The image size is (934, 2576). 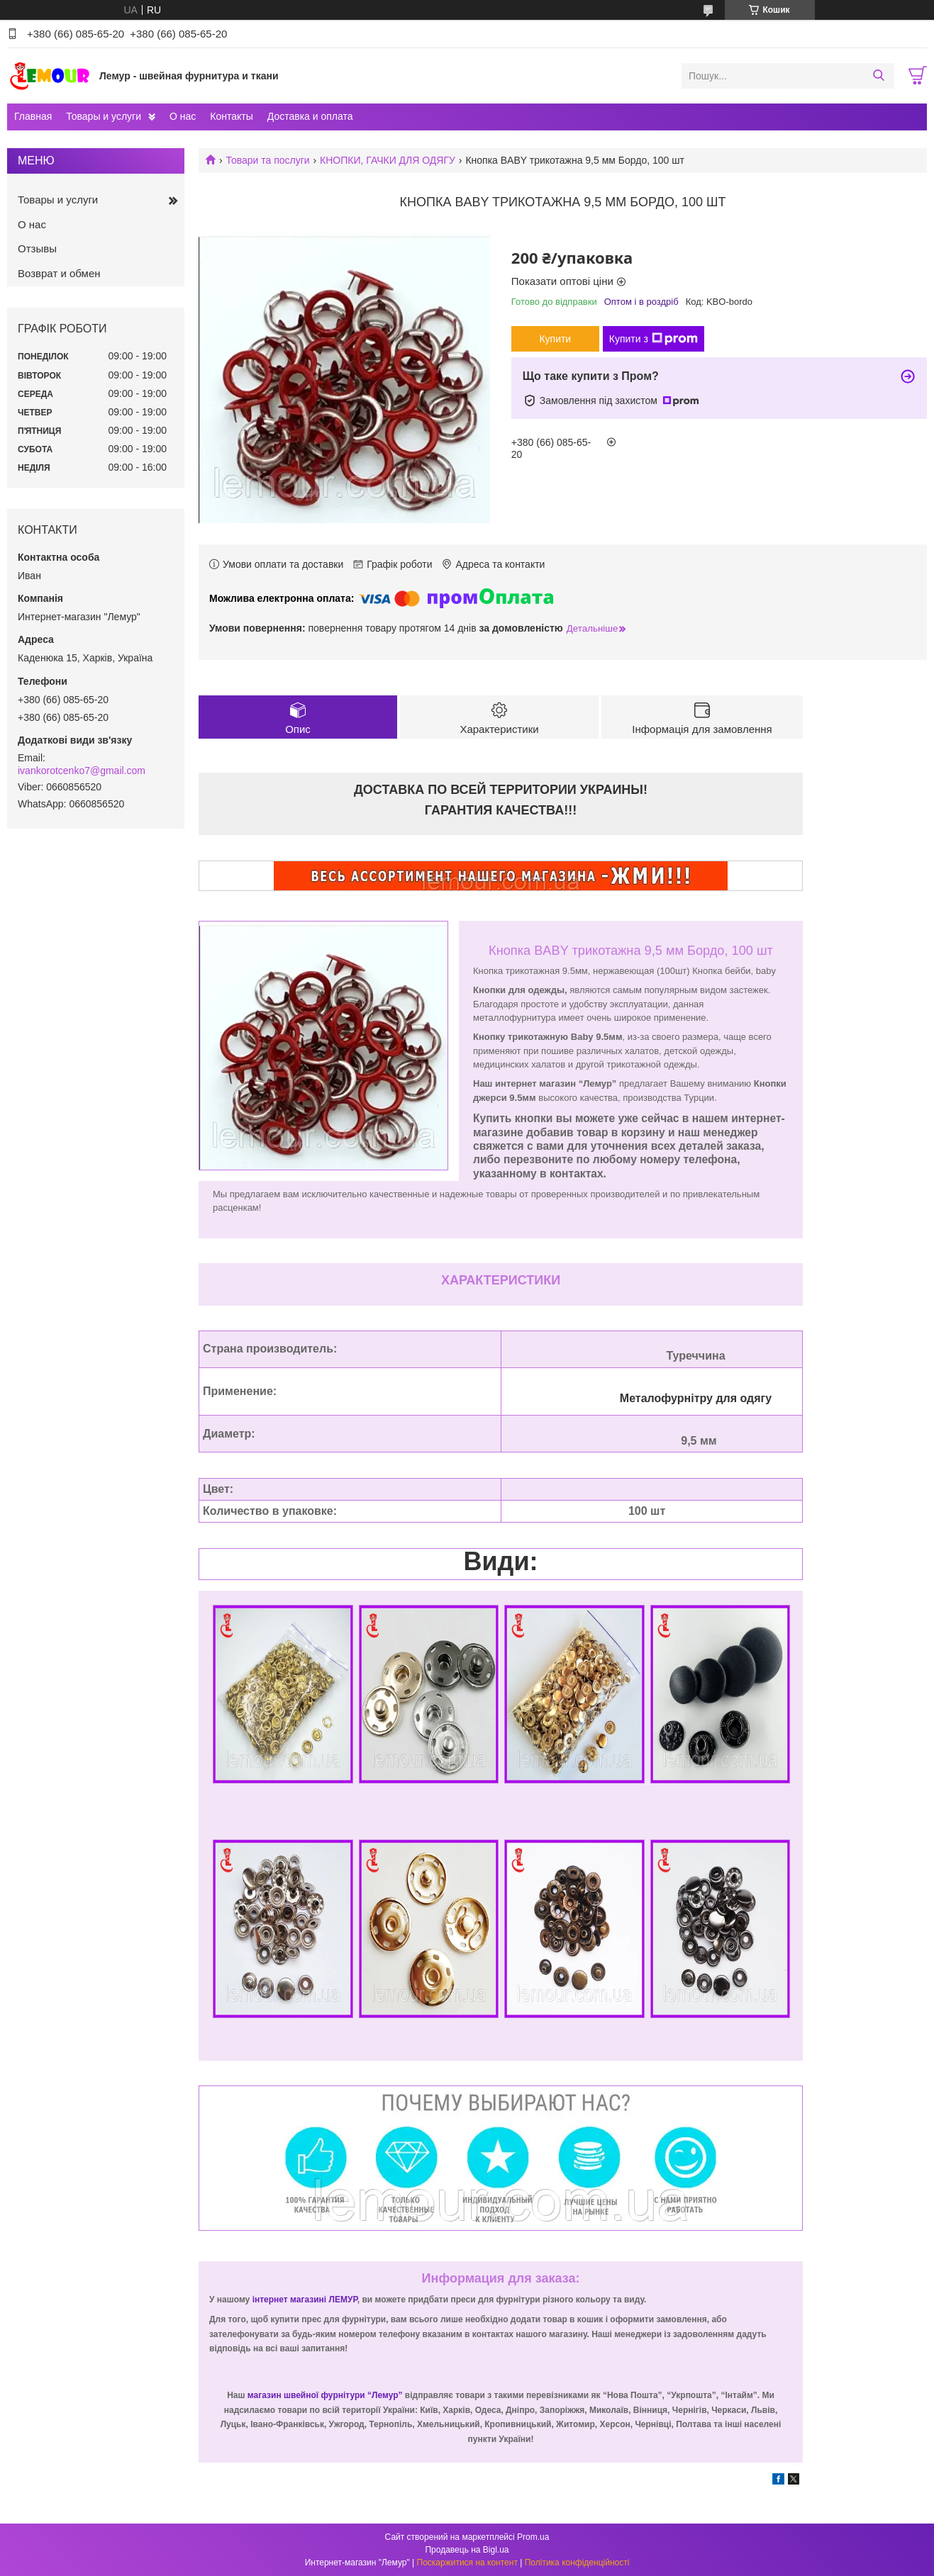 What do you see at coordinates (577, 2562) in the screenshot?
I see `Політика конфіденційності` at bounding box center [577, 2562].